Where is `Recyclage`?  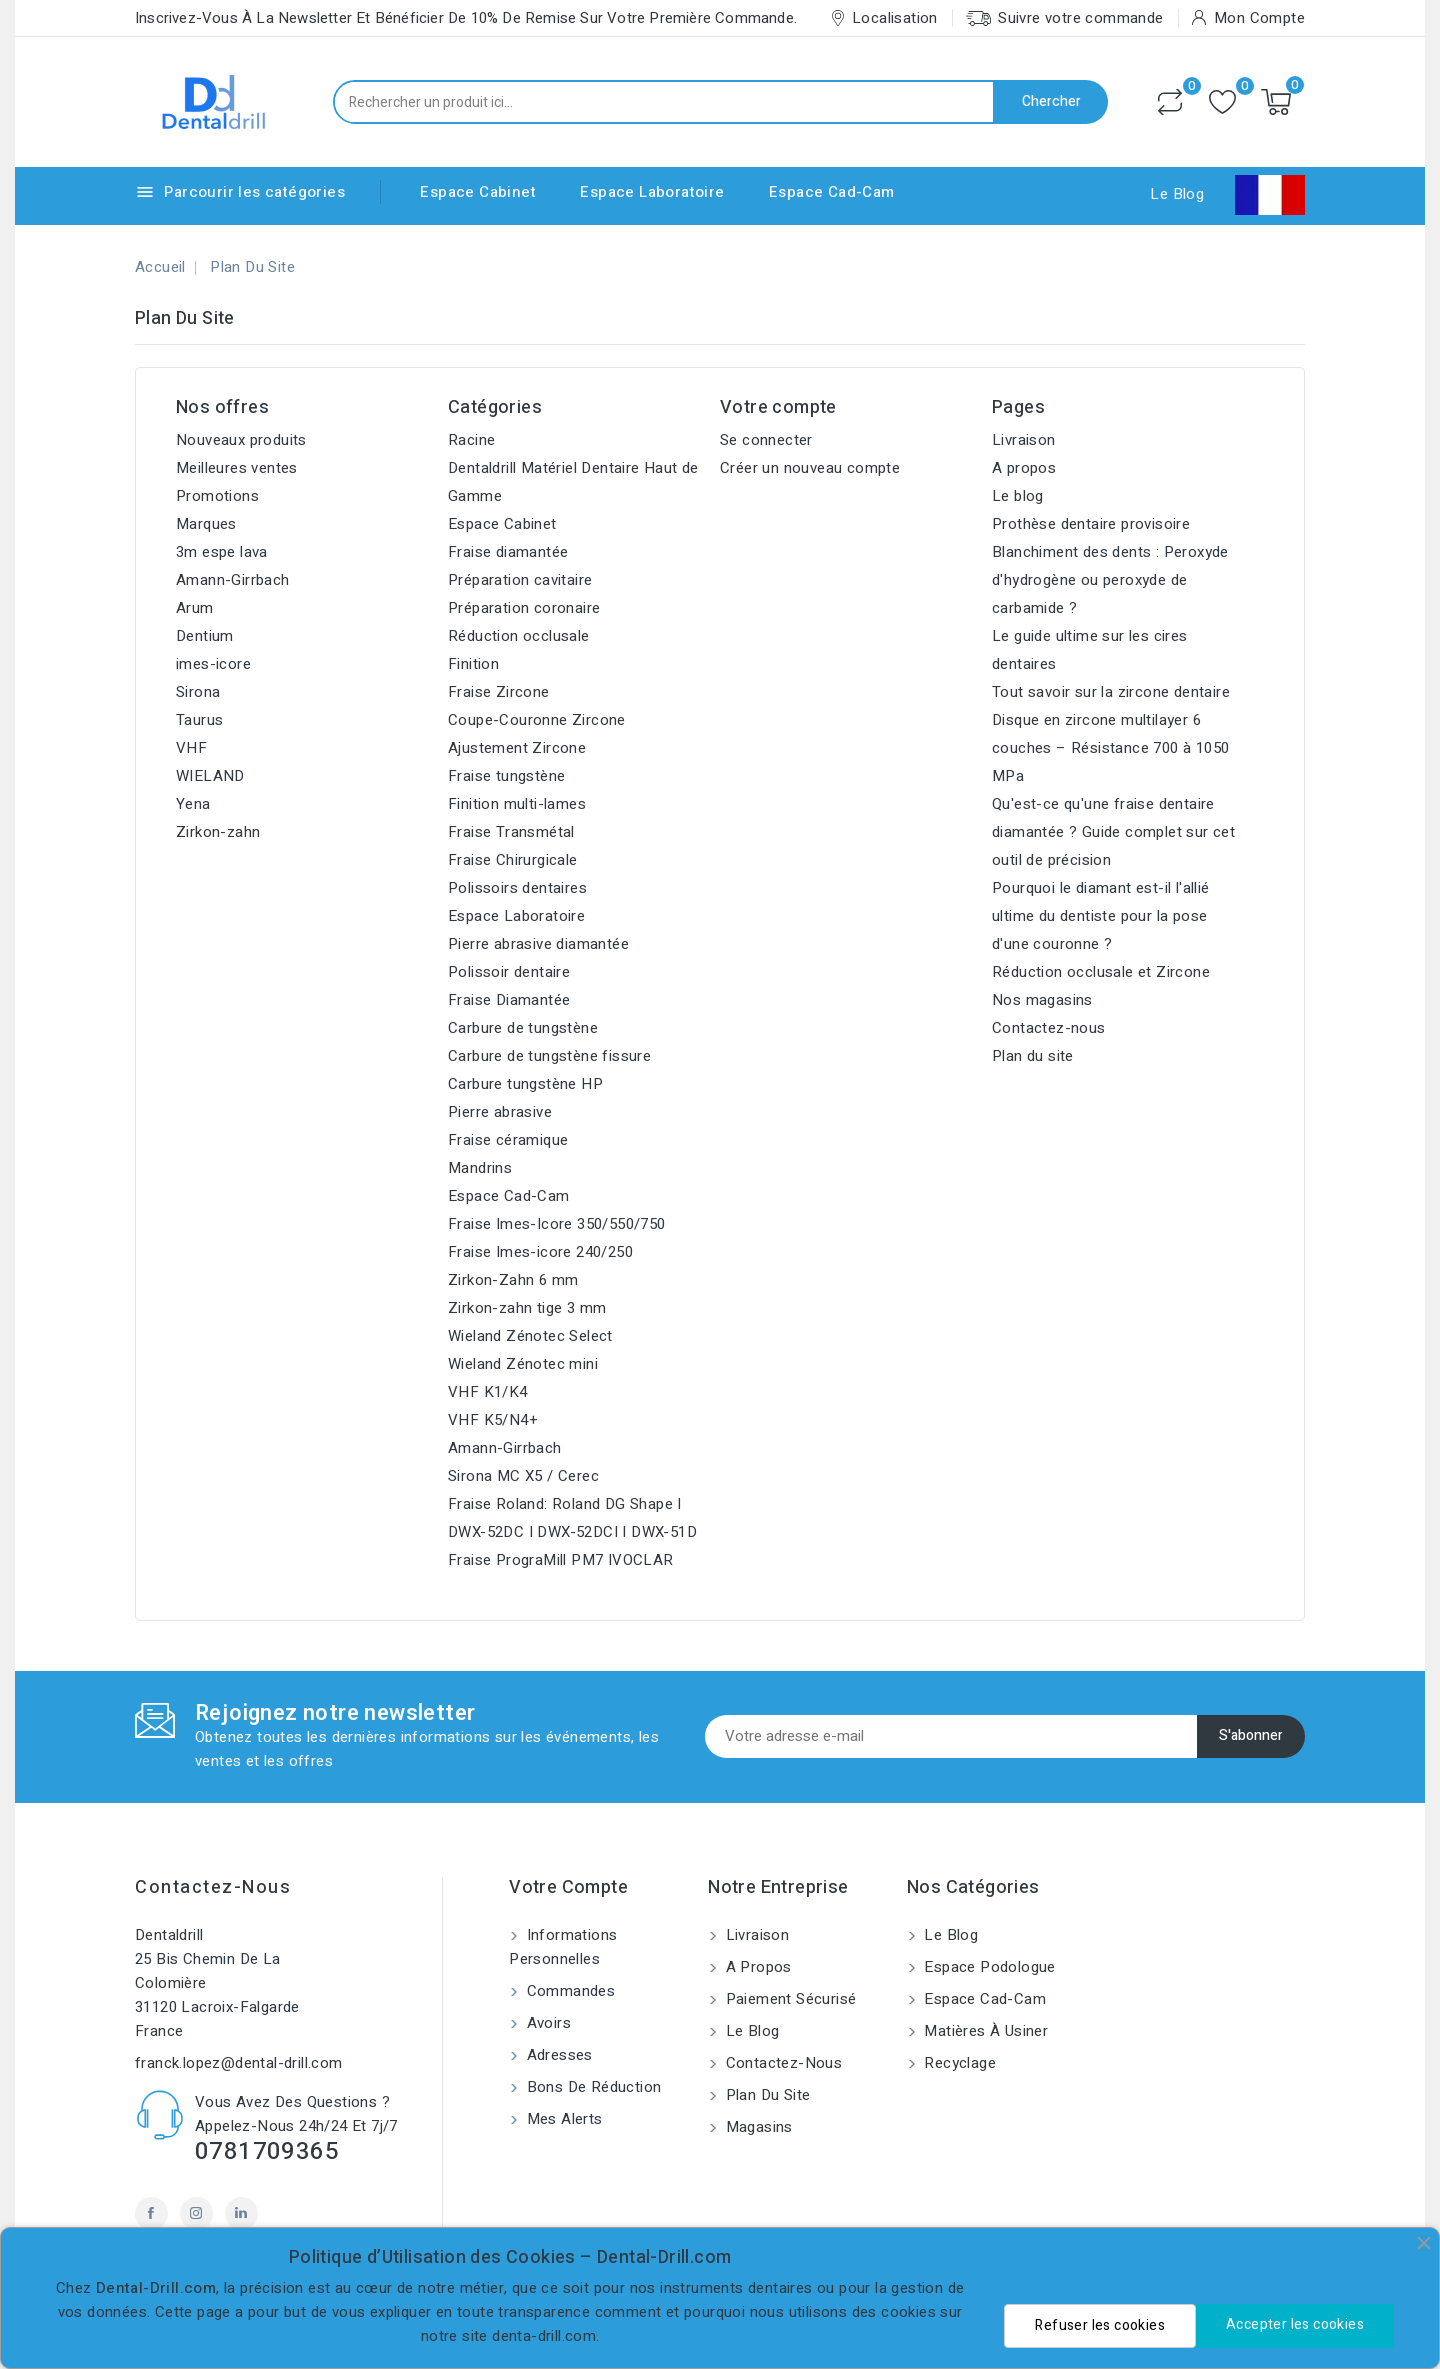
Recyclage is located at coordinates (958, 2063).